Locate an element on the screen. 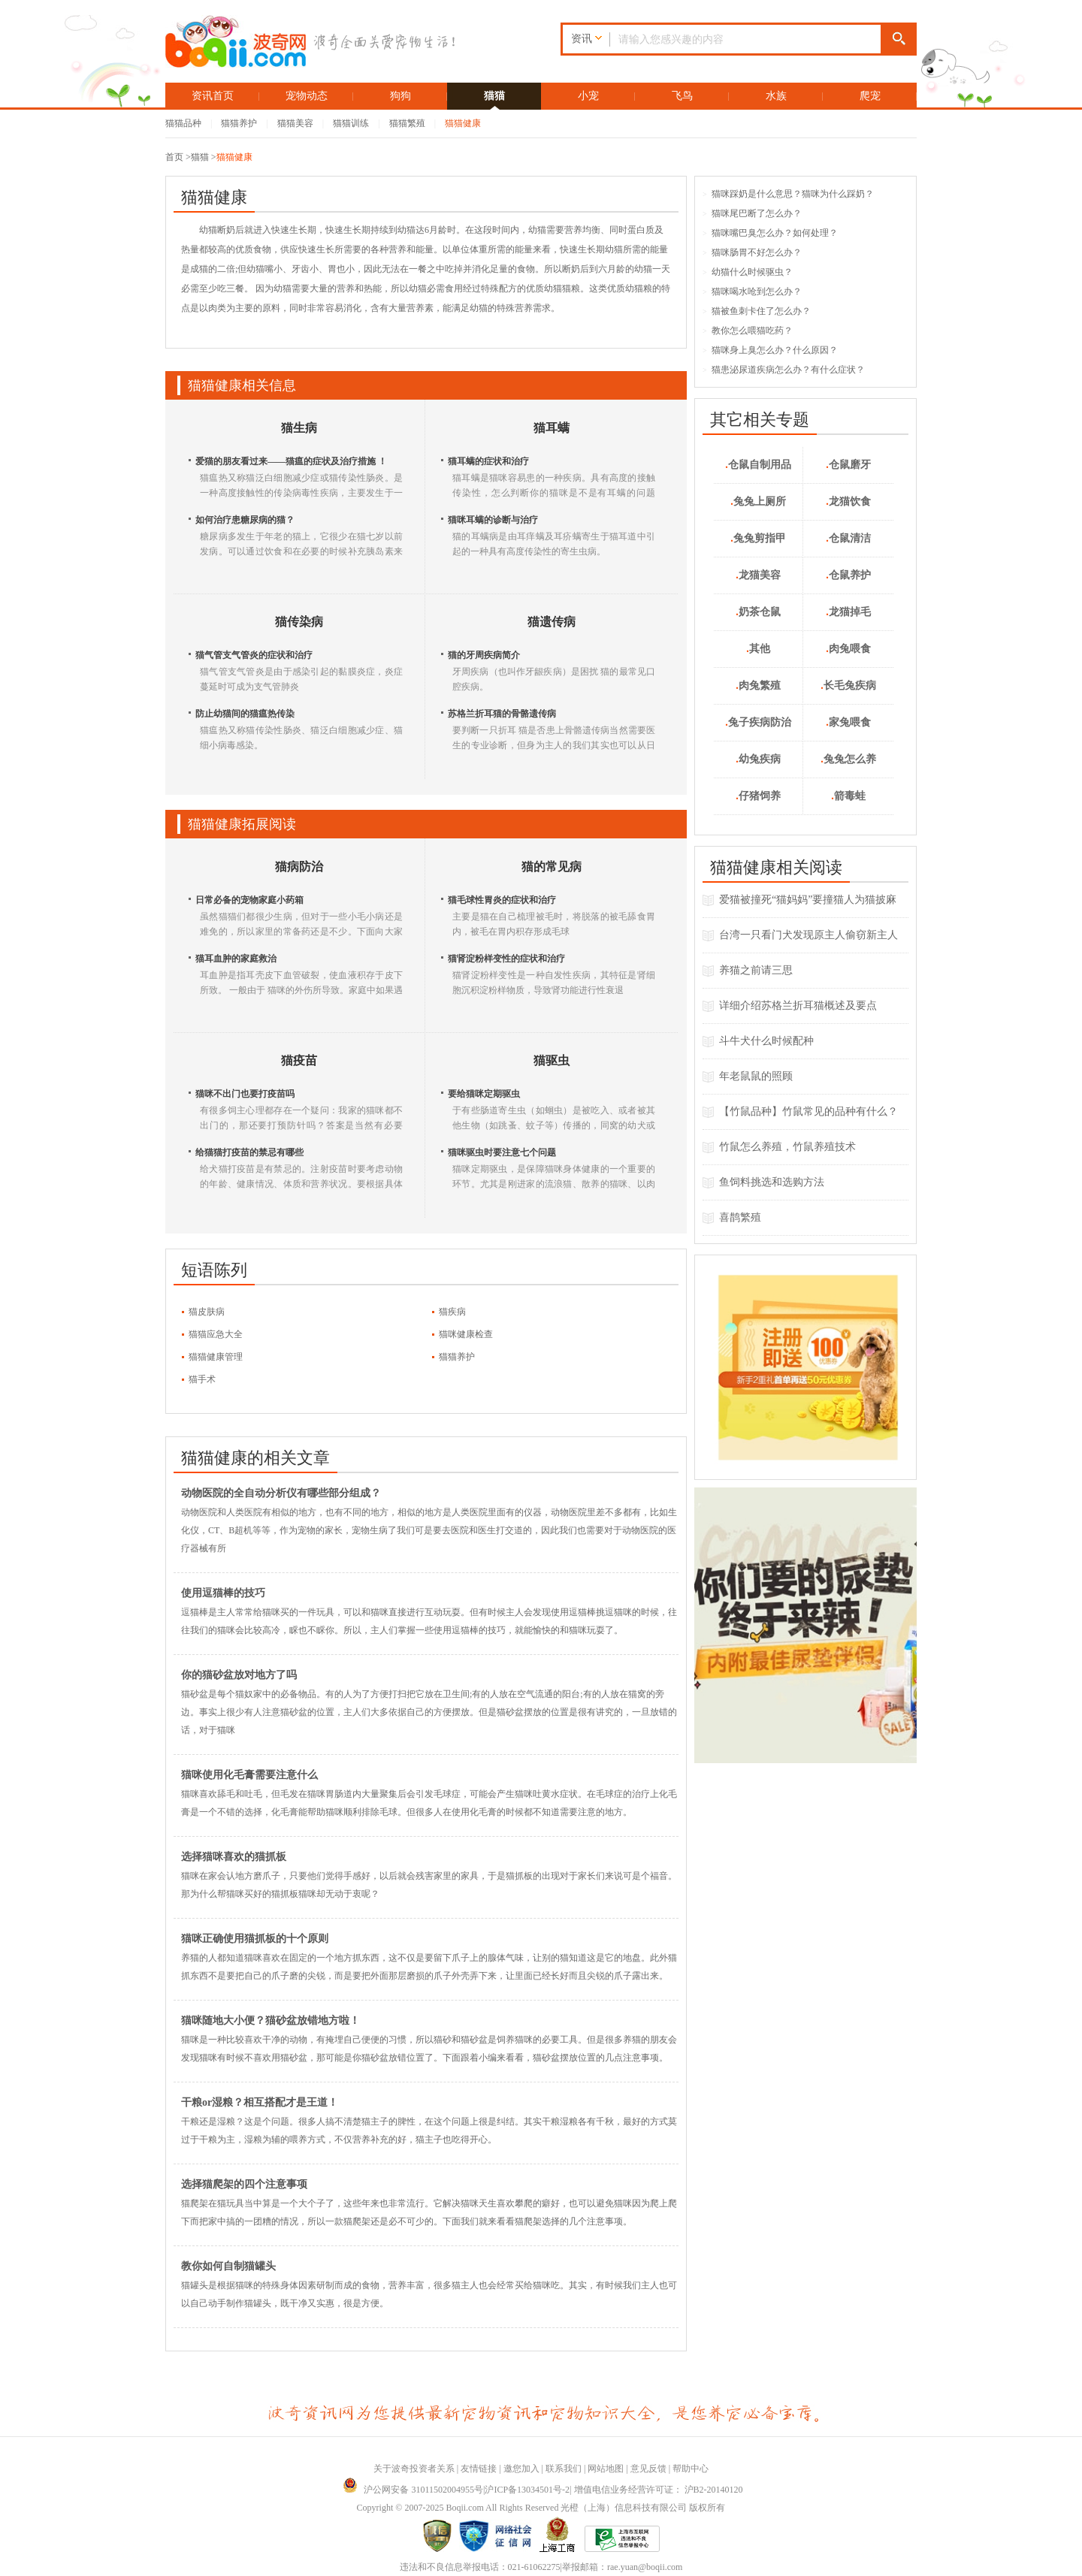  网站地图 is located at coordinates (606, 2468).